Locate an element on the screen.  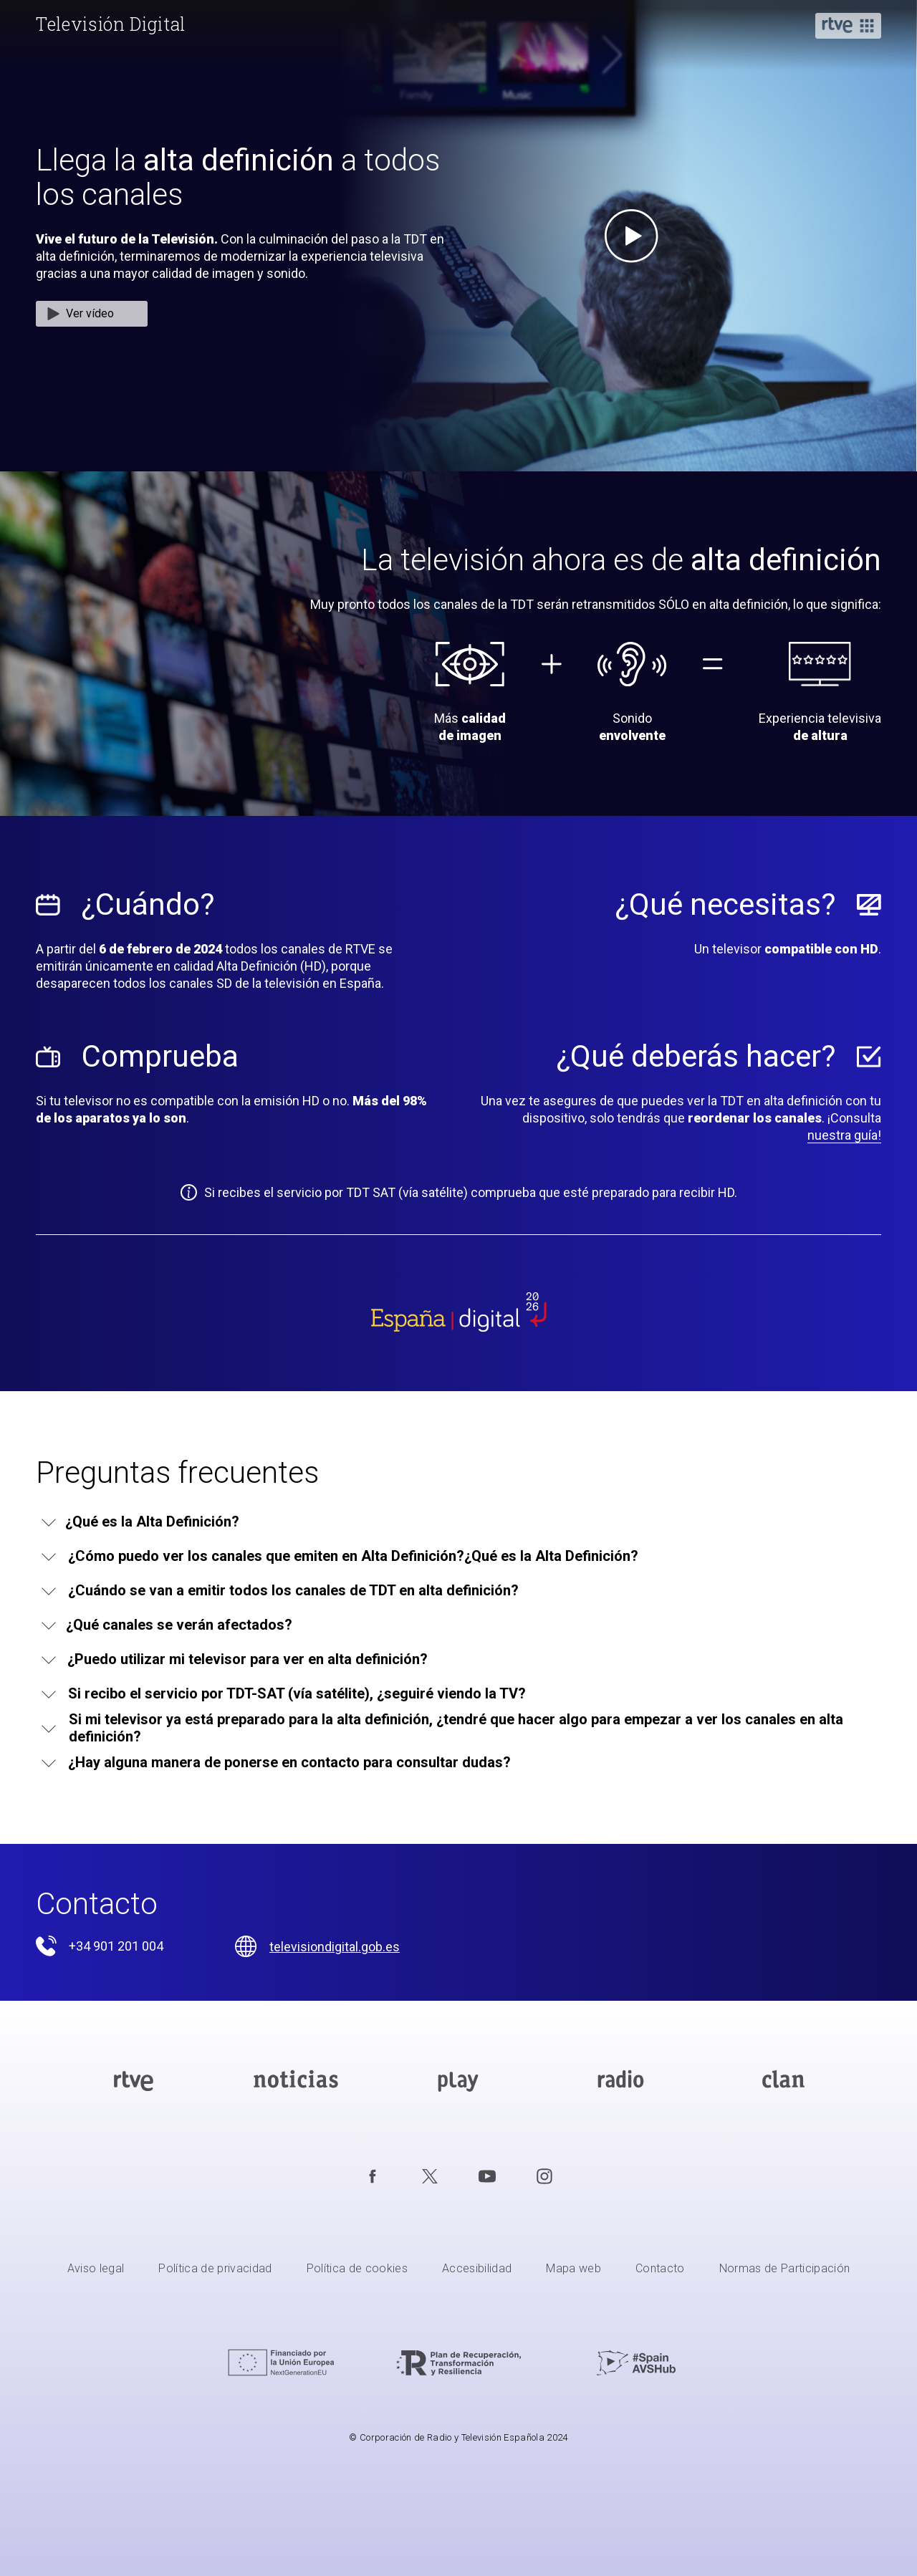
[Portada de RTVE Noticias] is located at coordinates (296, 2081).